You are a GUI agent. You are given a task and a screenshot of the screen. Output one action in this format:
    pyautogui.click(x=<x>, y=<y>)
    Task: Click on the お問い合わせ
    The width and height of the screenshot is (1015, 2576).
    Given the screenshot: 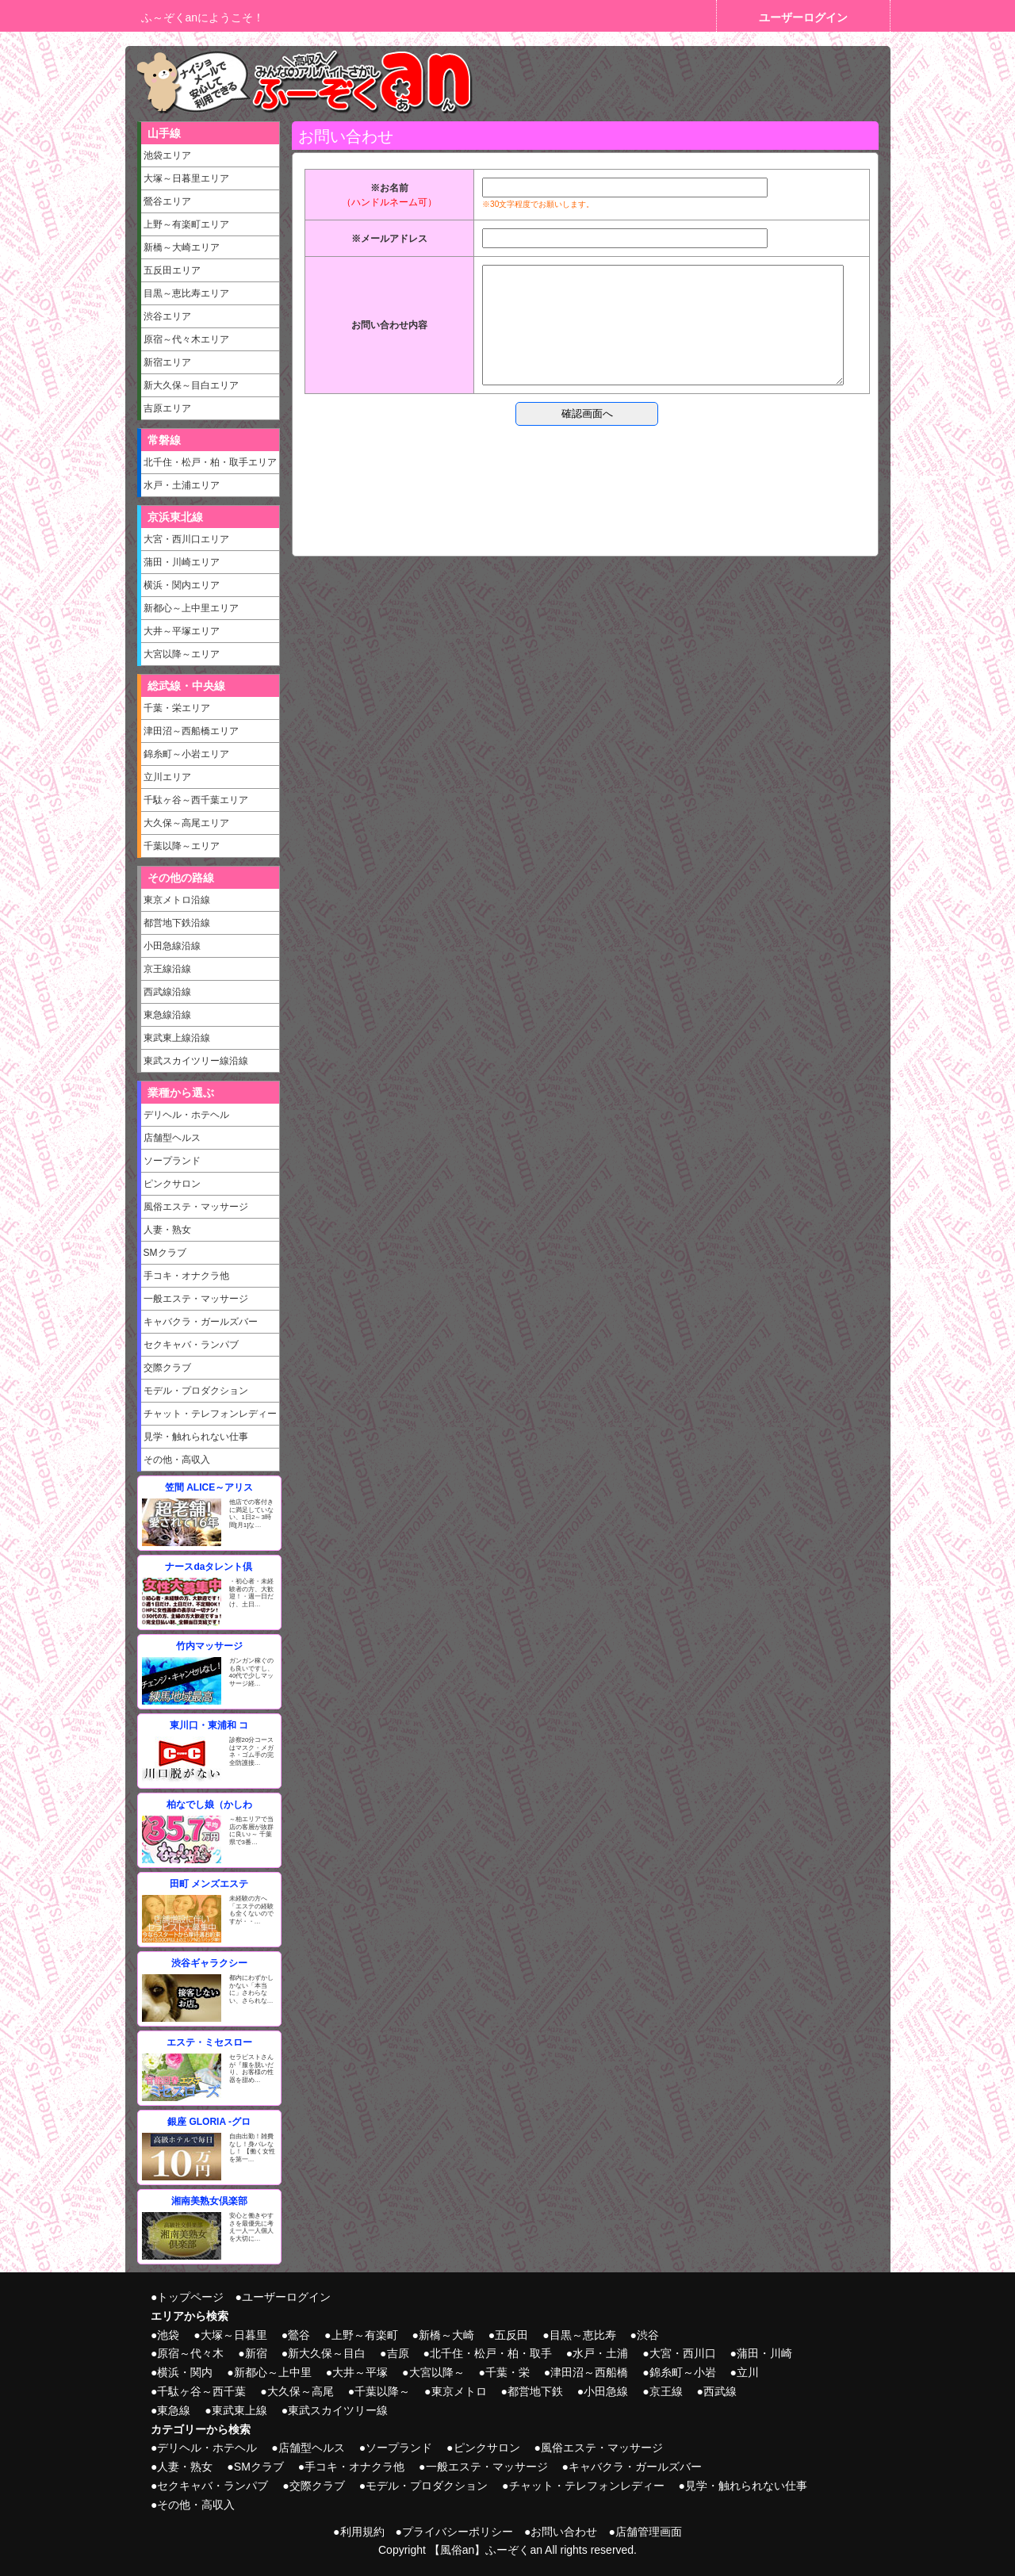 What is the action you would take?
    pyautogui.click(x=563, y=2531)
    